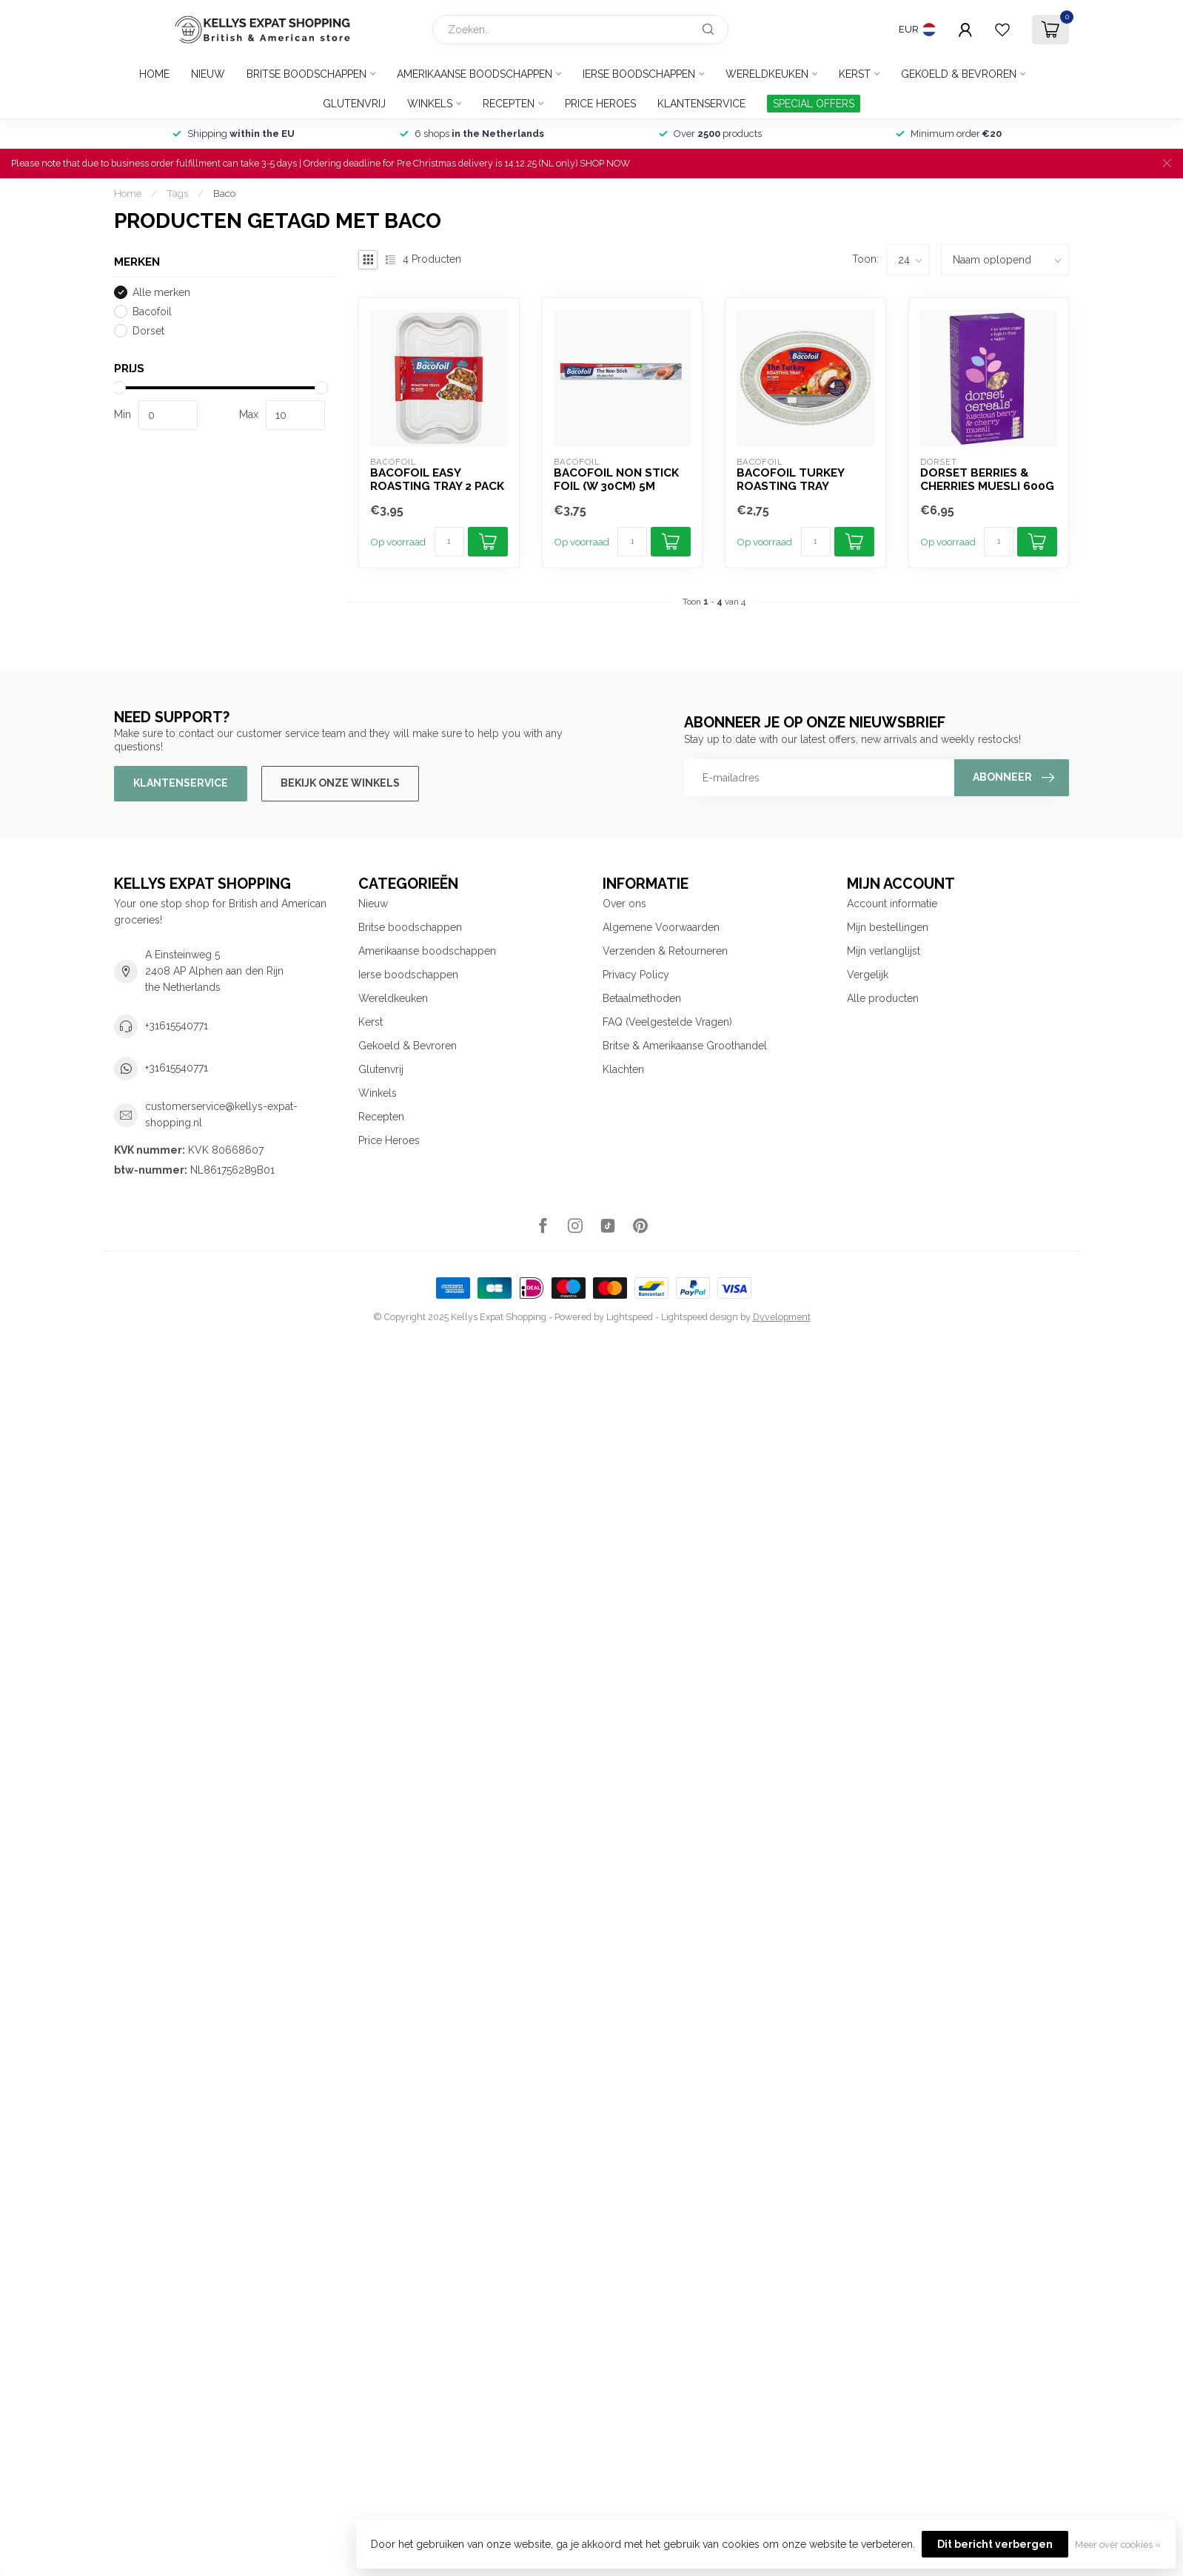 This screenshot has height=2576, width=1183. Describe the element at coordinates (152, 311) in the screenshot. I see `Bacofoil` at that location.